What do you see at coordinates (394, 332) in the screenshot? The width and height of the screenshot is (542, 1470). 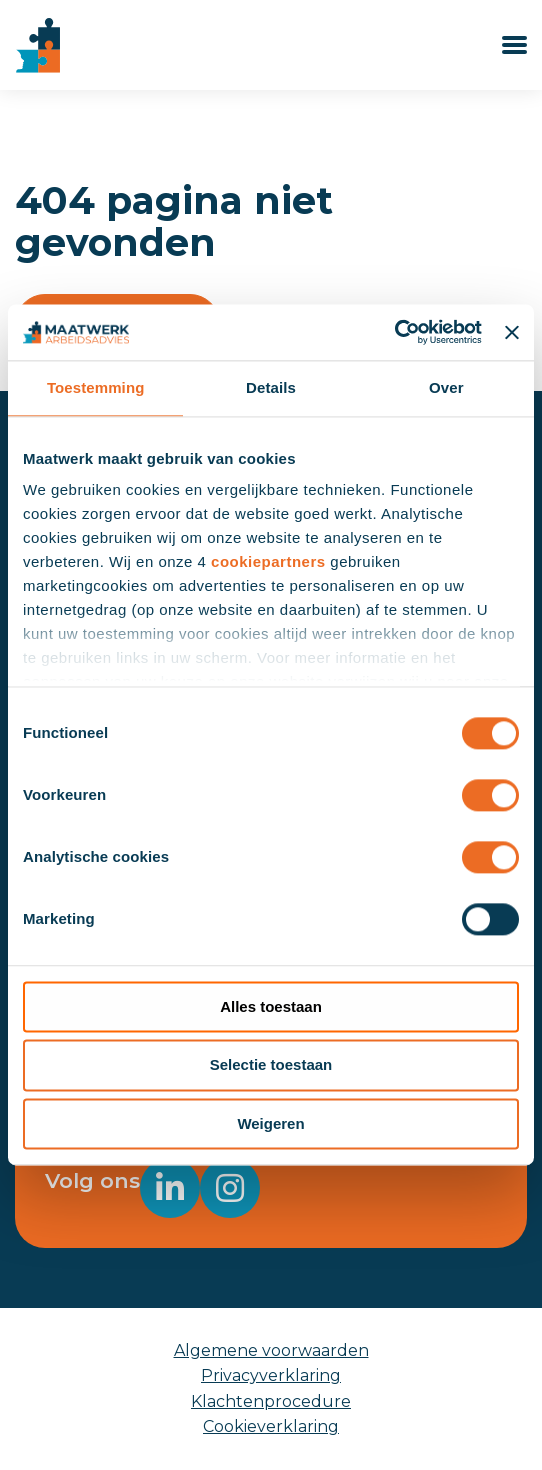 I see `[Usercentrics Cookiebot - opens in a new window]` at bounding box center [394, 332].